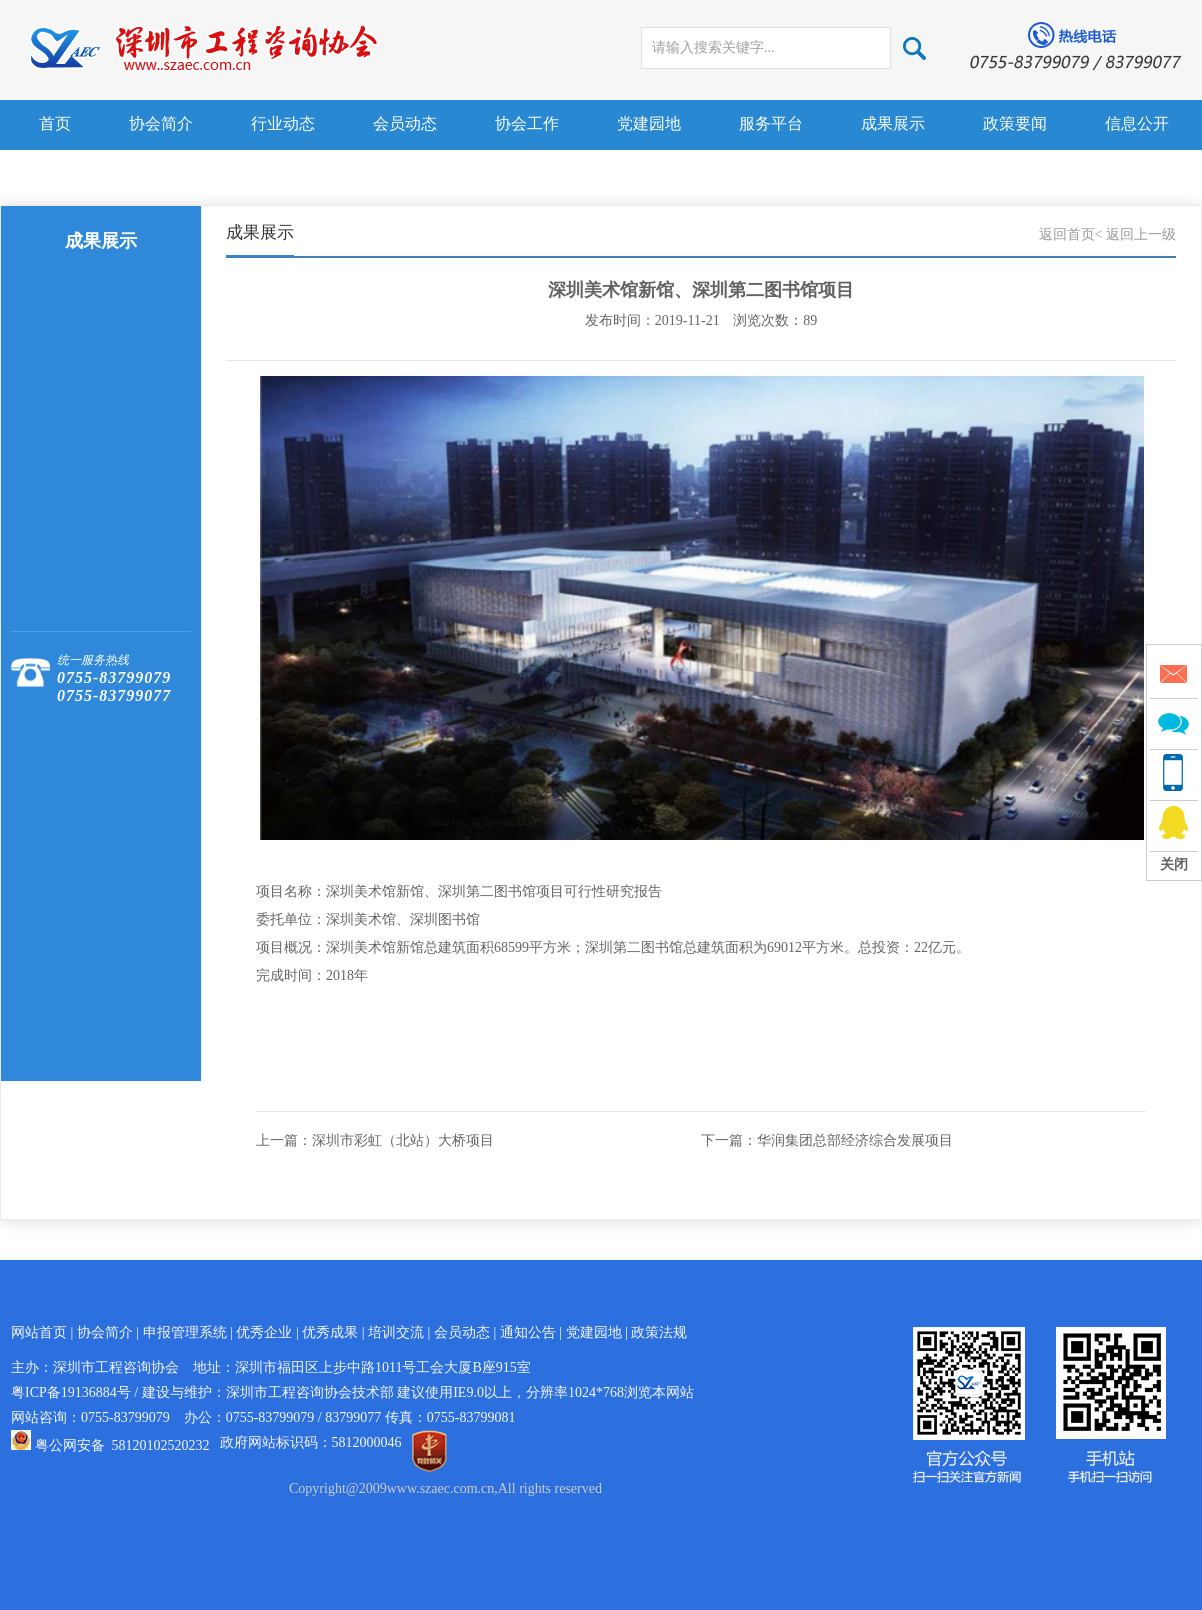 The image size is (1202, 1610). I want to click on 返回首页, so click(1067, 234).